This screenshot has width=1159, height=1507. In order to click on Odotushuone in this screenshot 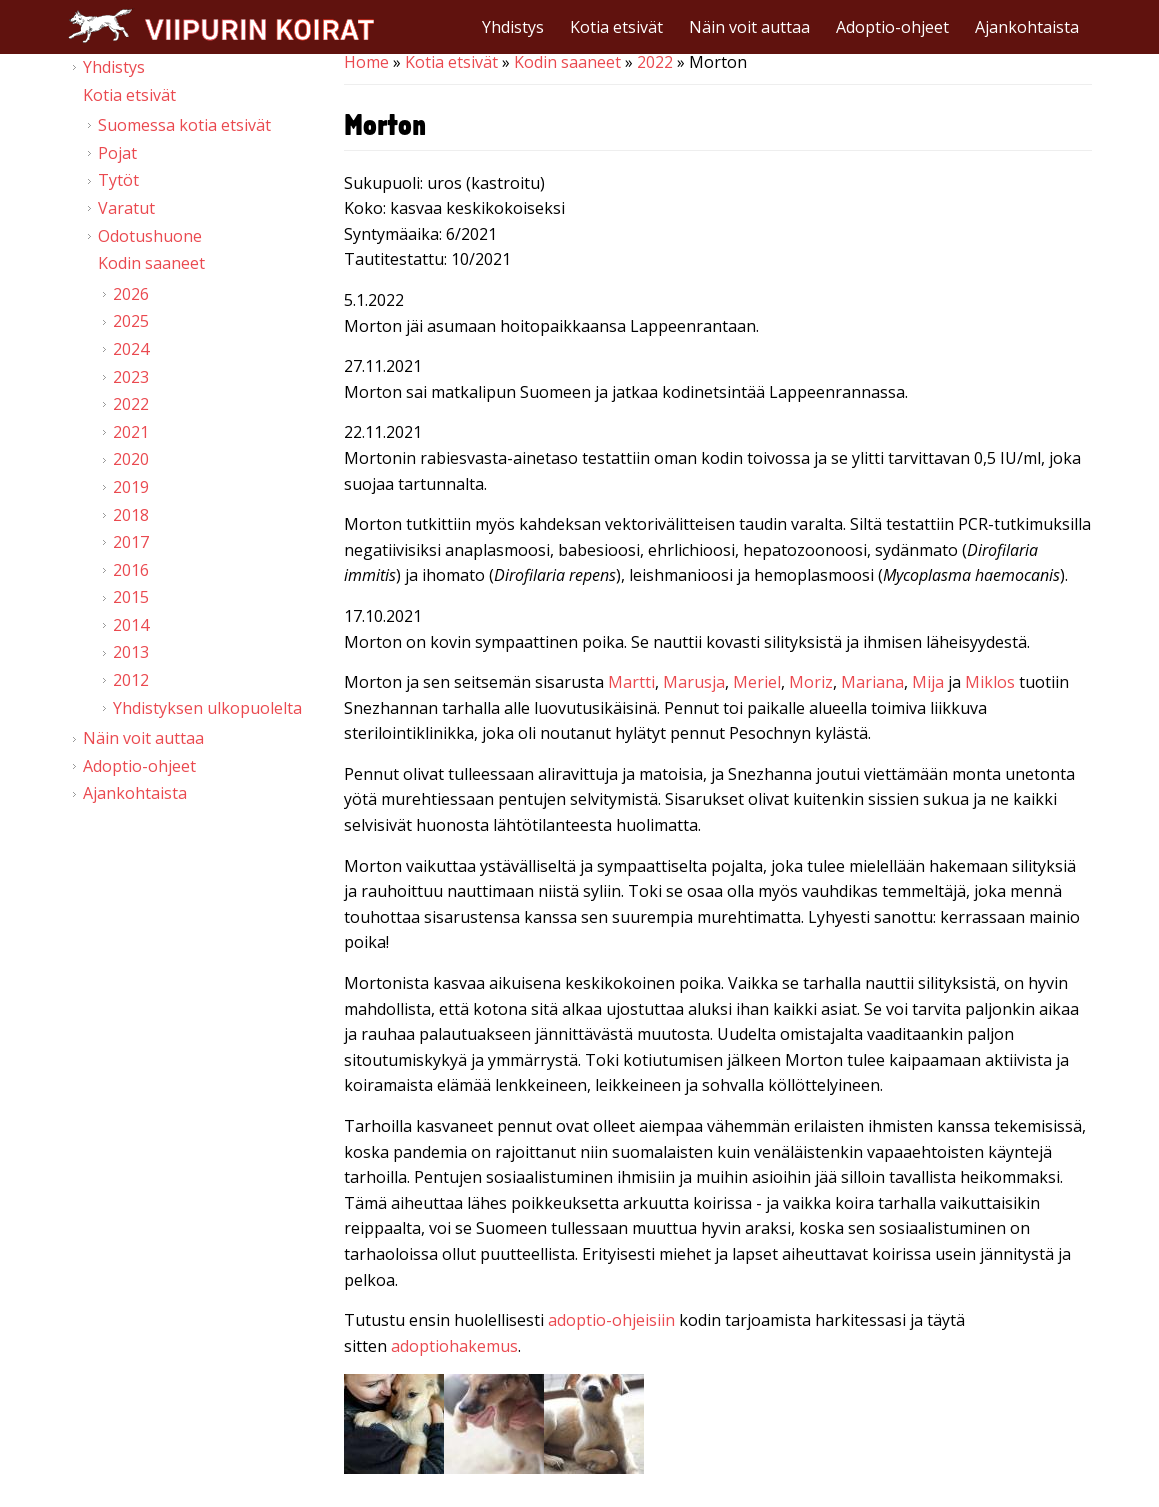, I will do `click(150, 236)`.